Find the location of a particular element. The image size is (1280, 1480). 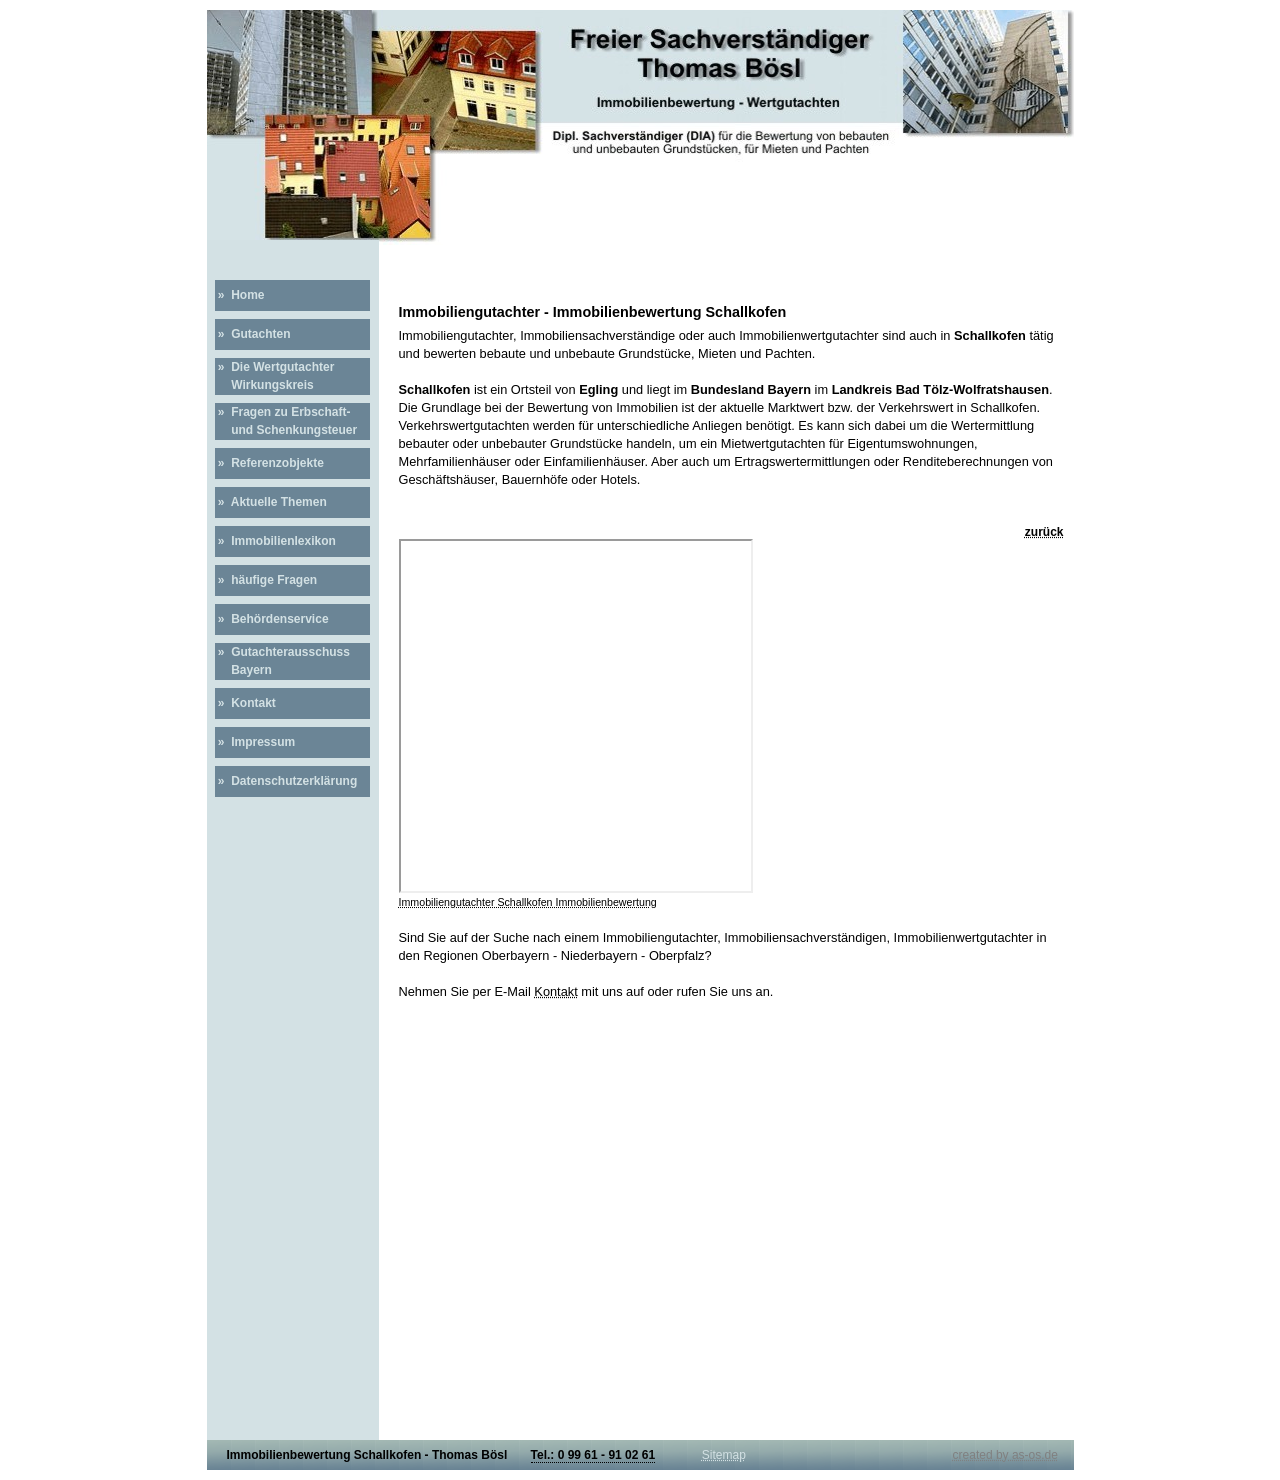

» Behördenservice is located at coordinates (272, 619).